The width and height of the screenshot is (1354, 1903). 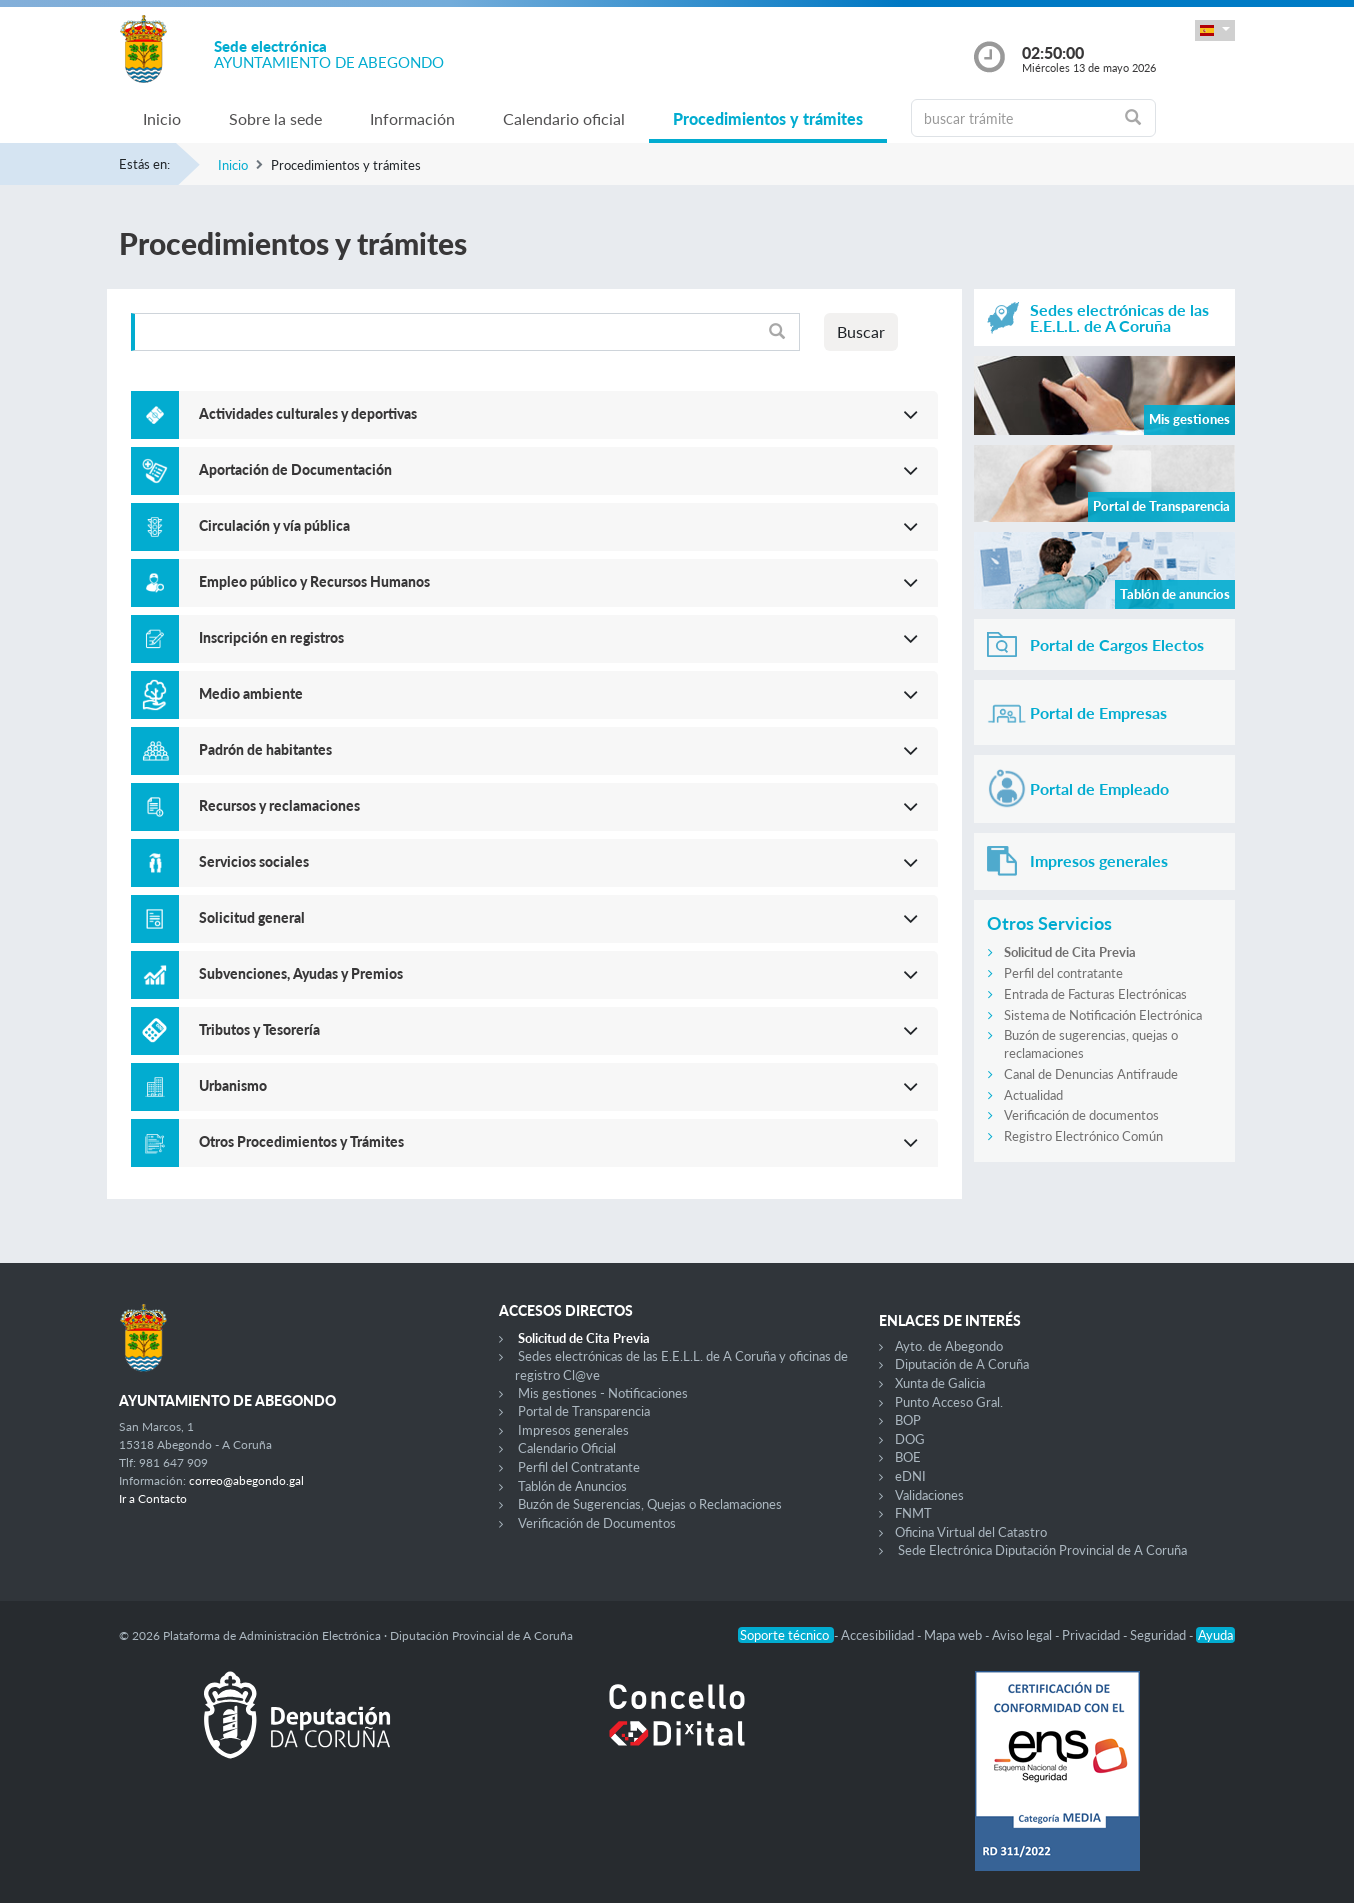 I want to click on BOP, so click(x=908, y=1420).